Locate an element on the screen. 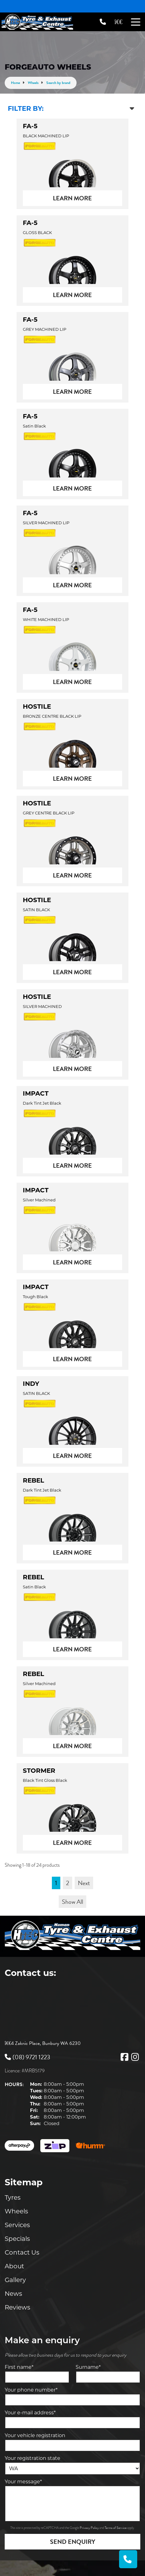 The width and height of the screenshot is (145, 2576). Wheels is located at coordinates (16, 2211).